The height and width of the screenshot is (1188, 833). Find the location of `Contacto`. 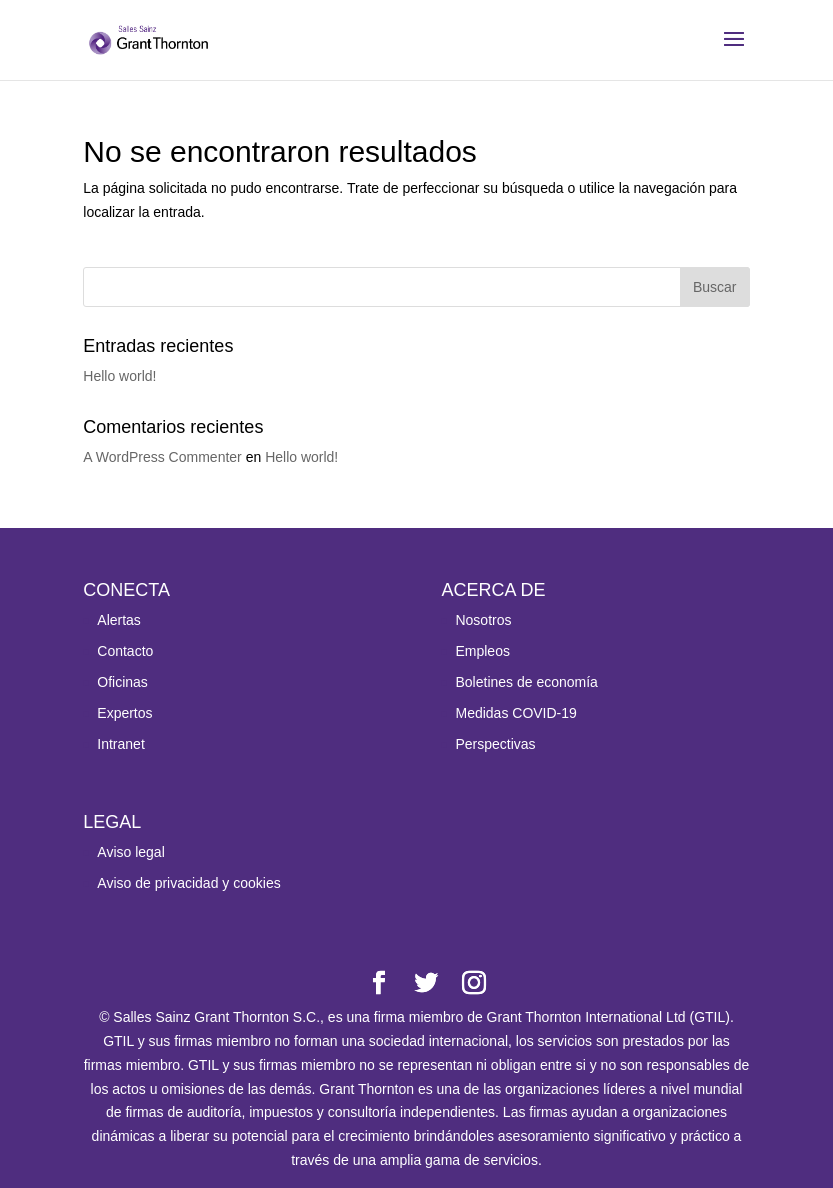

Contacto is located at coordinates (125, 651).